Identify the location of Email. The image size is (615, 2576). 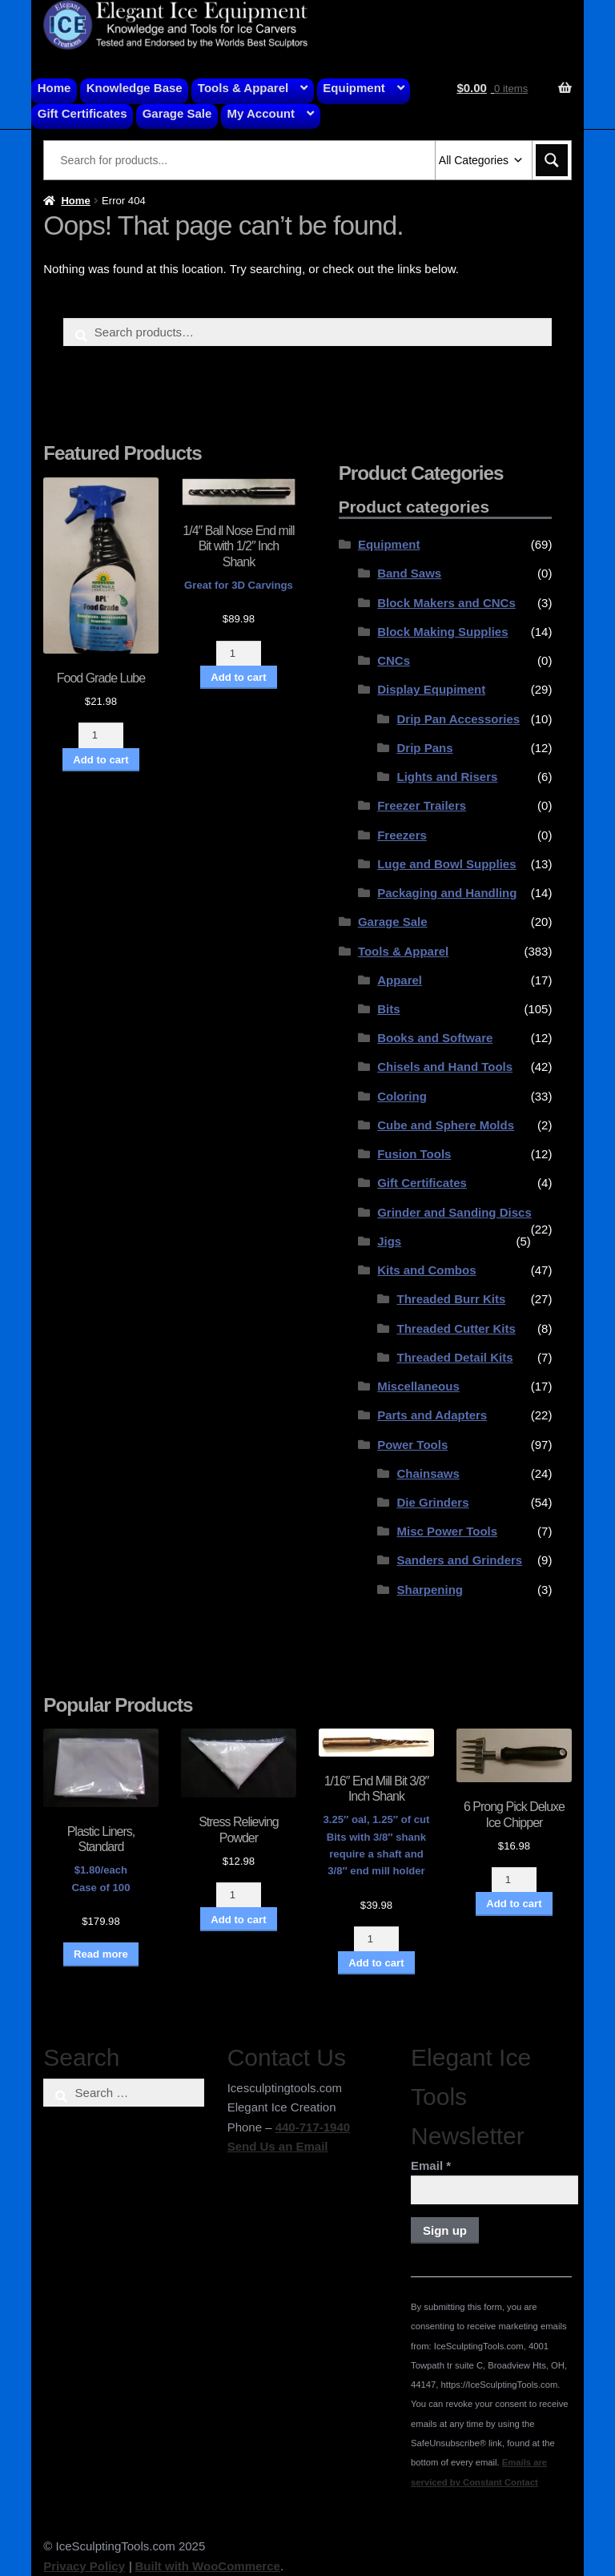
(431, 2165).